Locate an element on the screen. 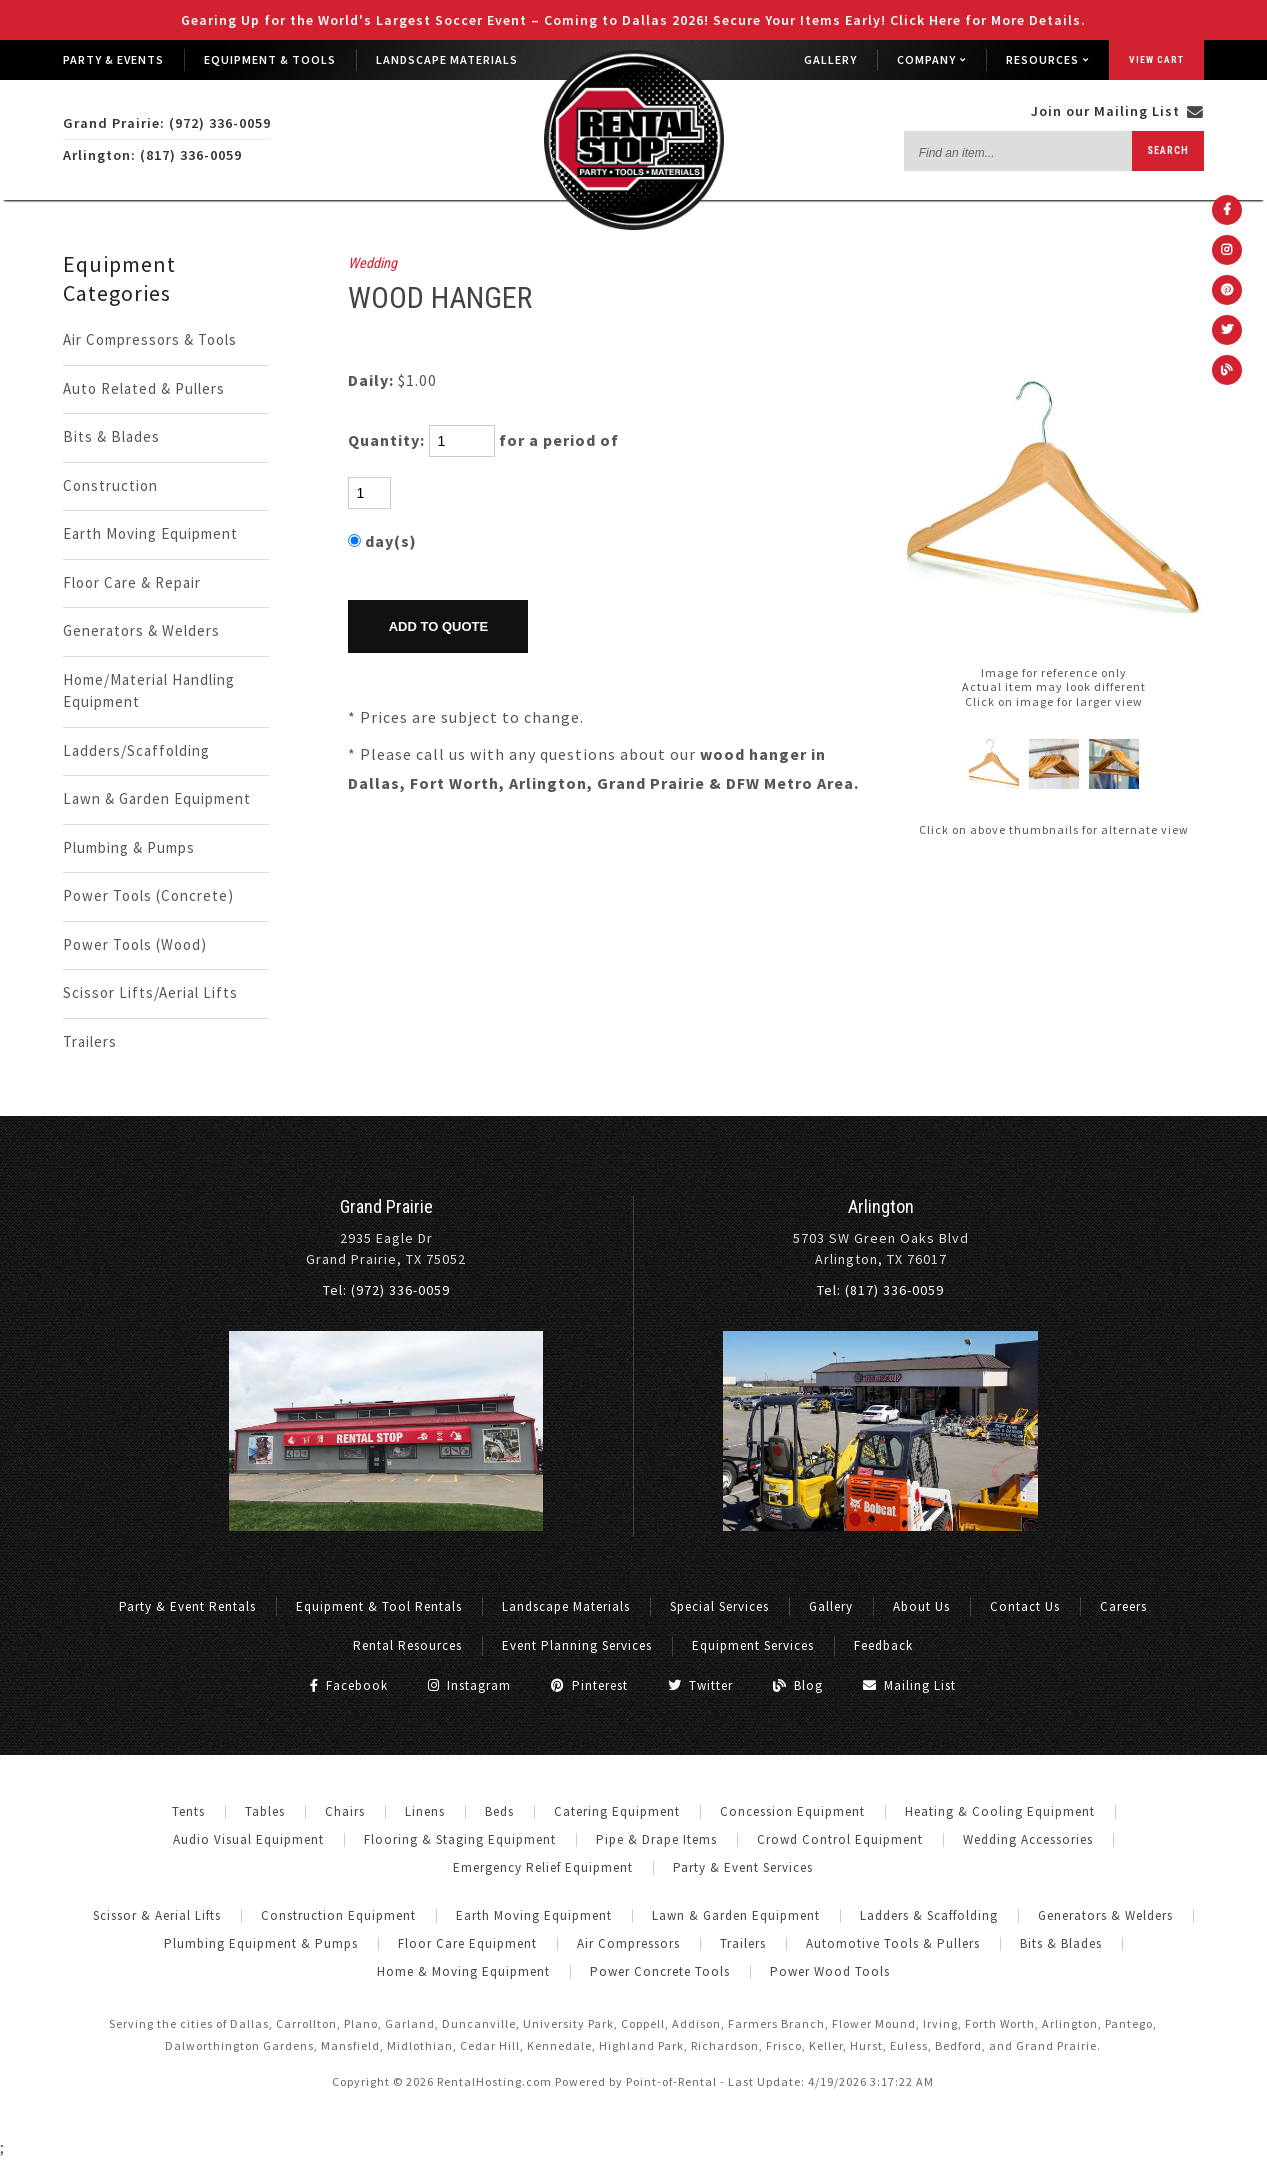 The width and height of the screenshot is (1267, 2162). Air Compressors & Tools is located at coordinates (150, 339).